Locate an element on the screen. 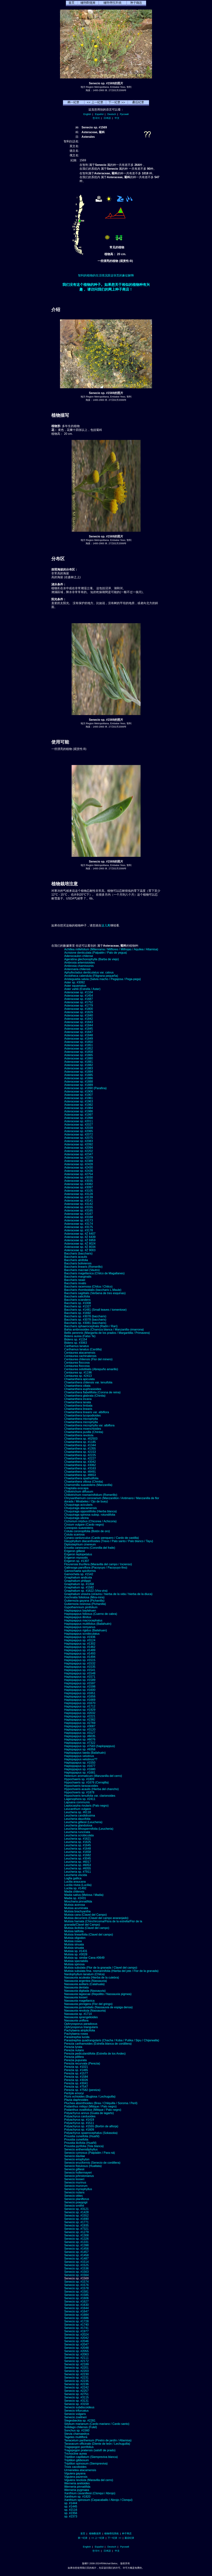  Asteraceae sp. #1890 (Parafina) is located at coordinates (85, 1088).